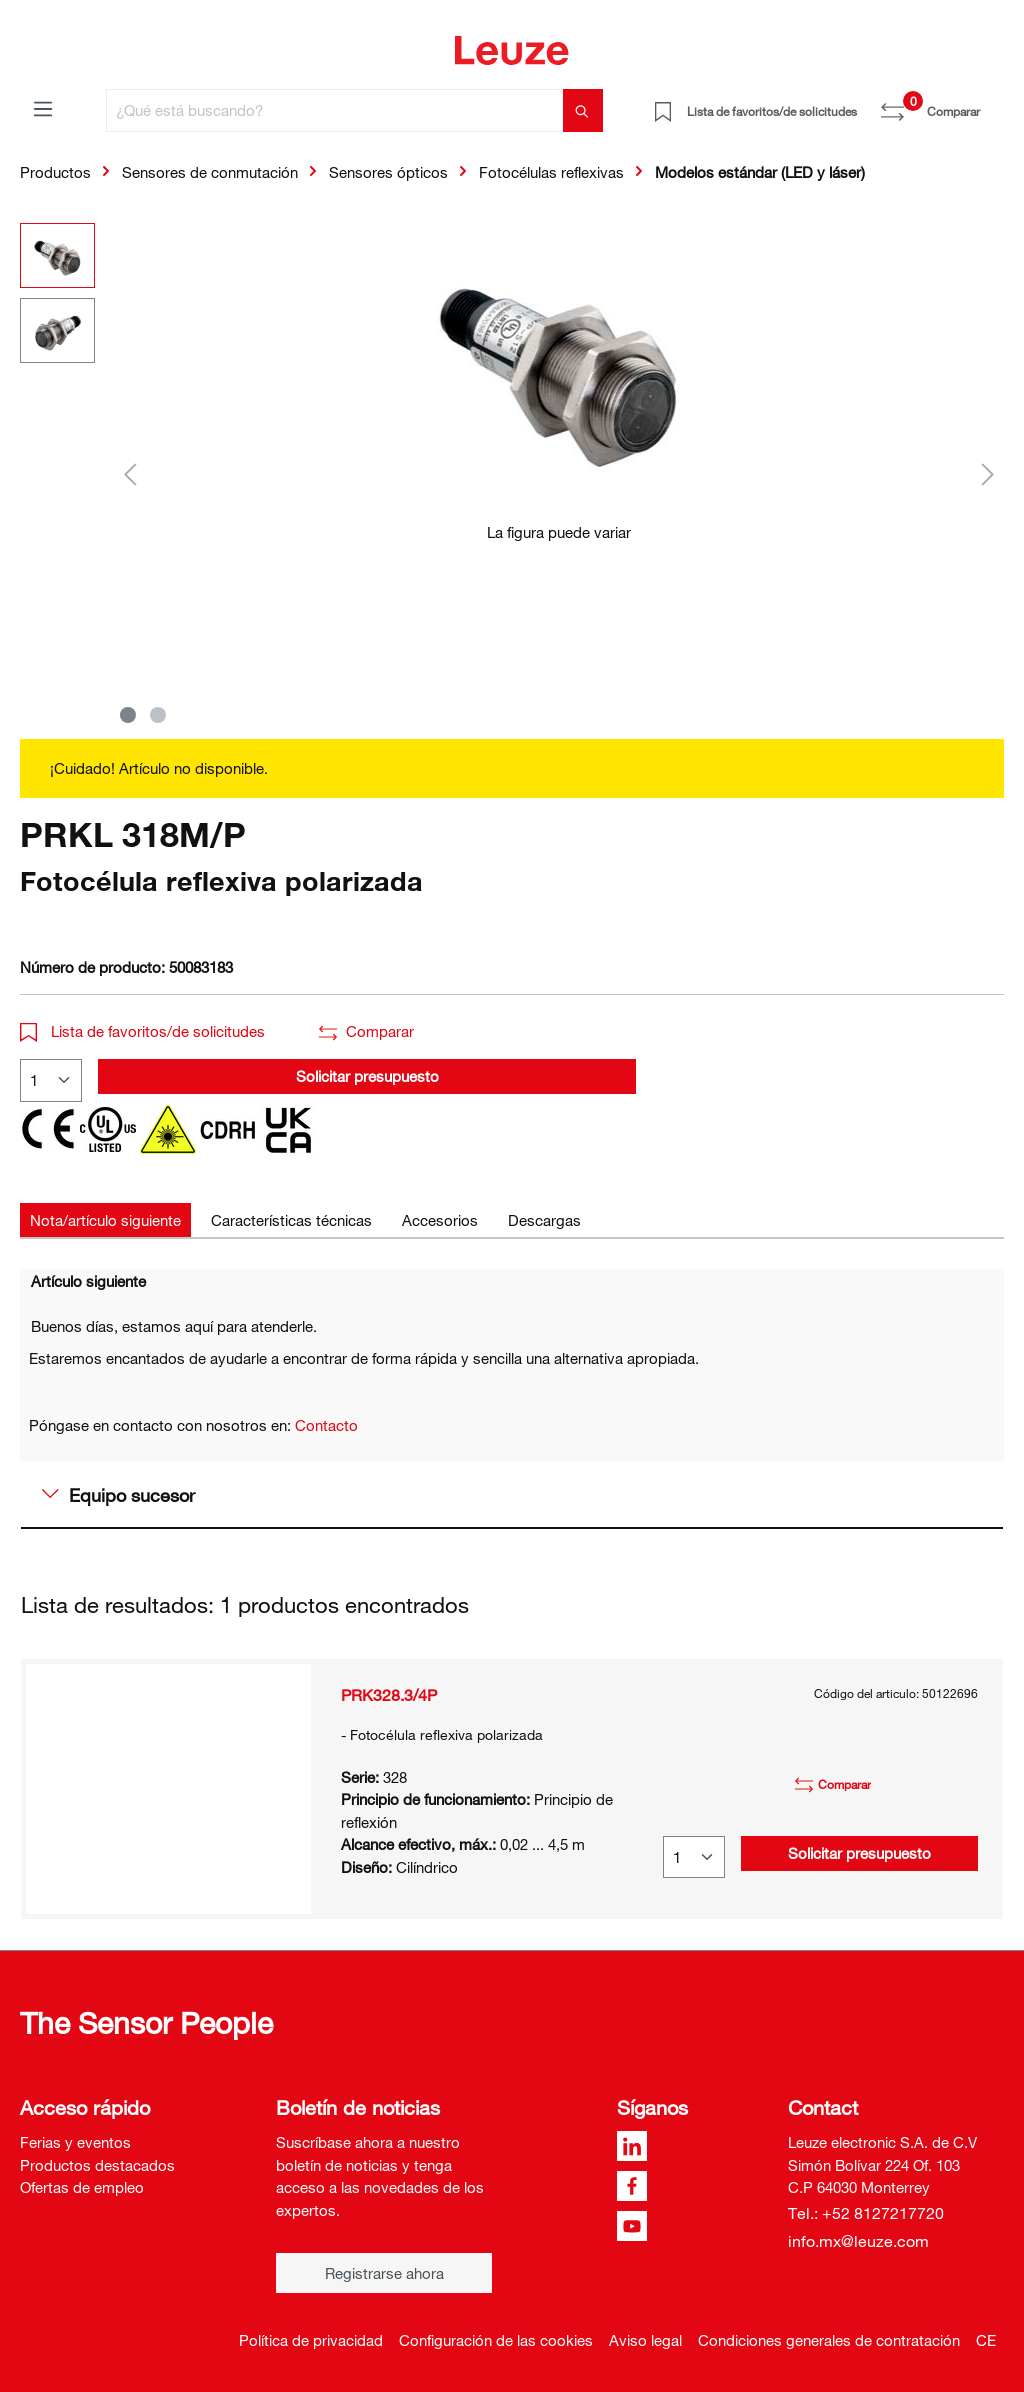 The width and height of the screenshot is (1024, 2392). Describe the element at coordinates (118, 1495) in the screenshot. I see `Equipo sucesor` at that location.